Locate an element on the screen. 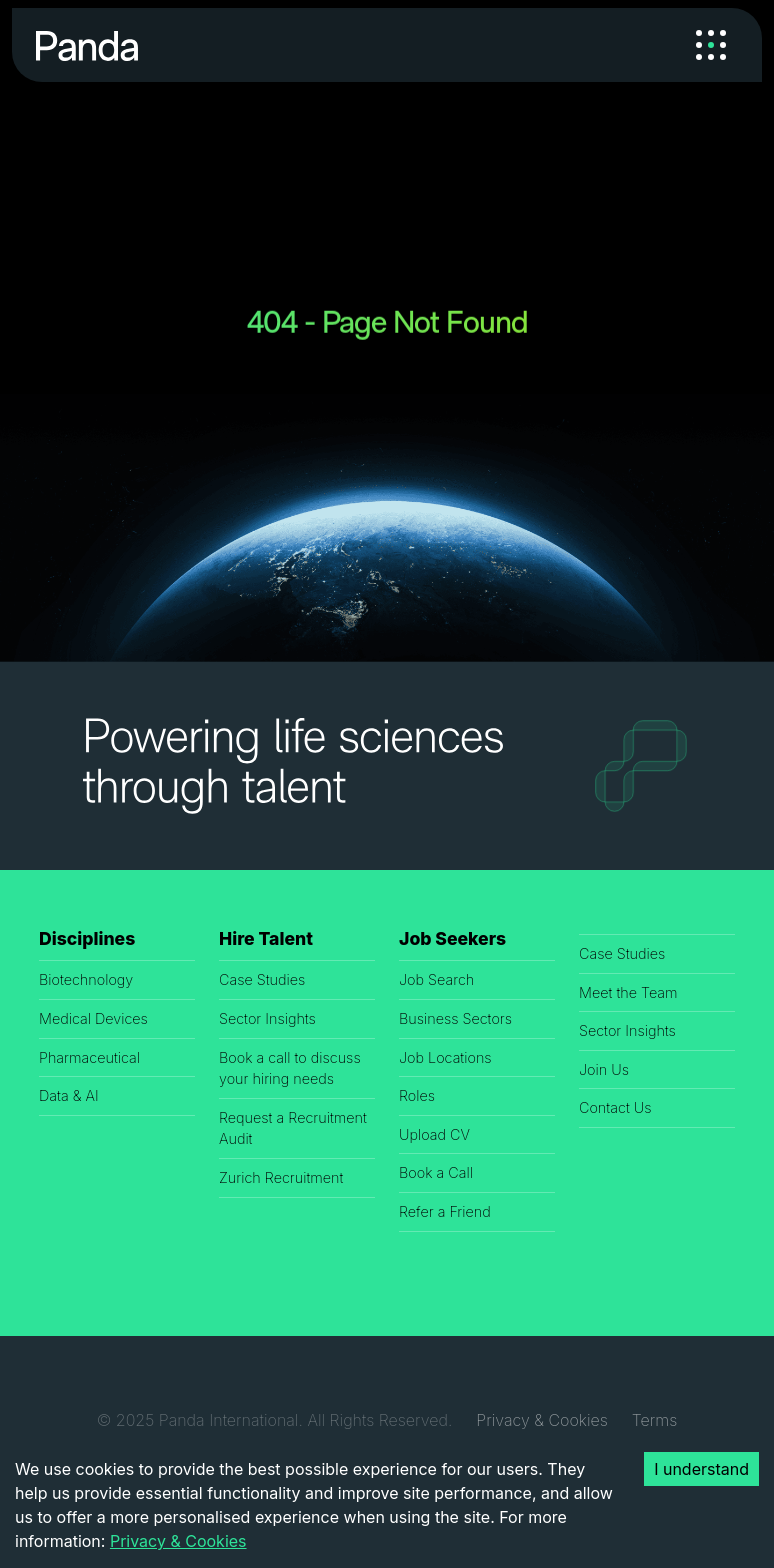 Image resolution: width=774 pixels, height=1568 pixels. Job Seekers is located at coordinates (452, 938).